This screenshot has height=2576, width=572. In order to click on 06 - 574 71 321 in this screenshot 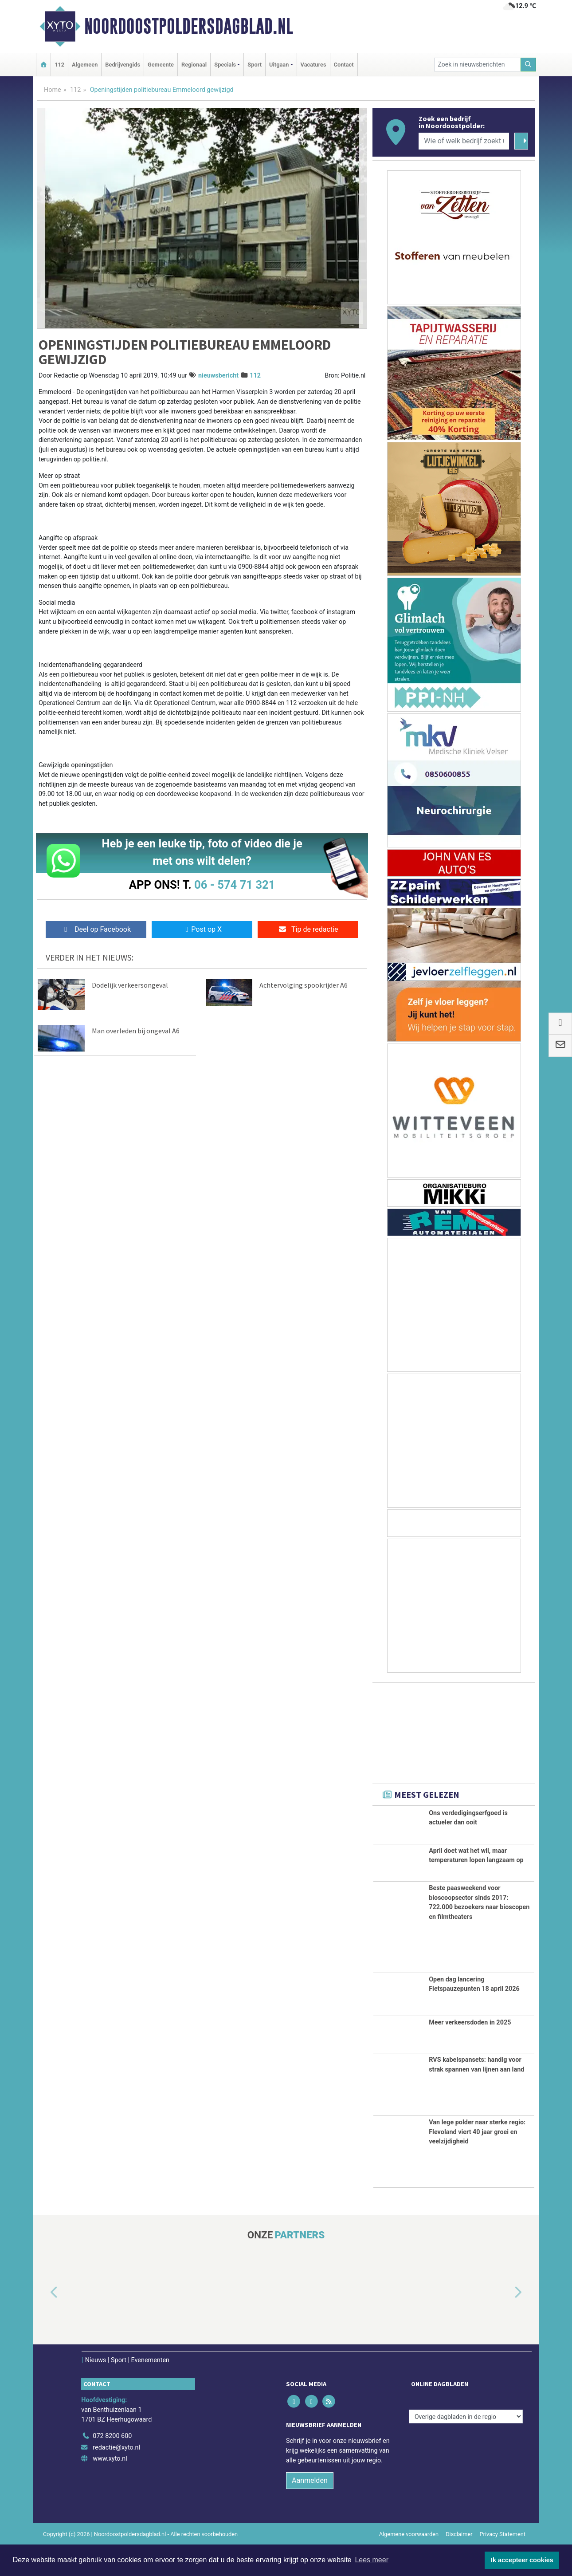, I will do `click(234, 884)`.